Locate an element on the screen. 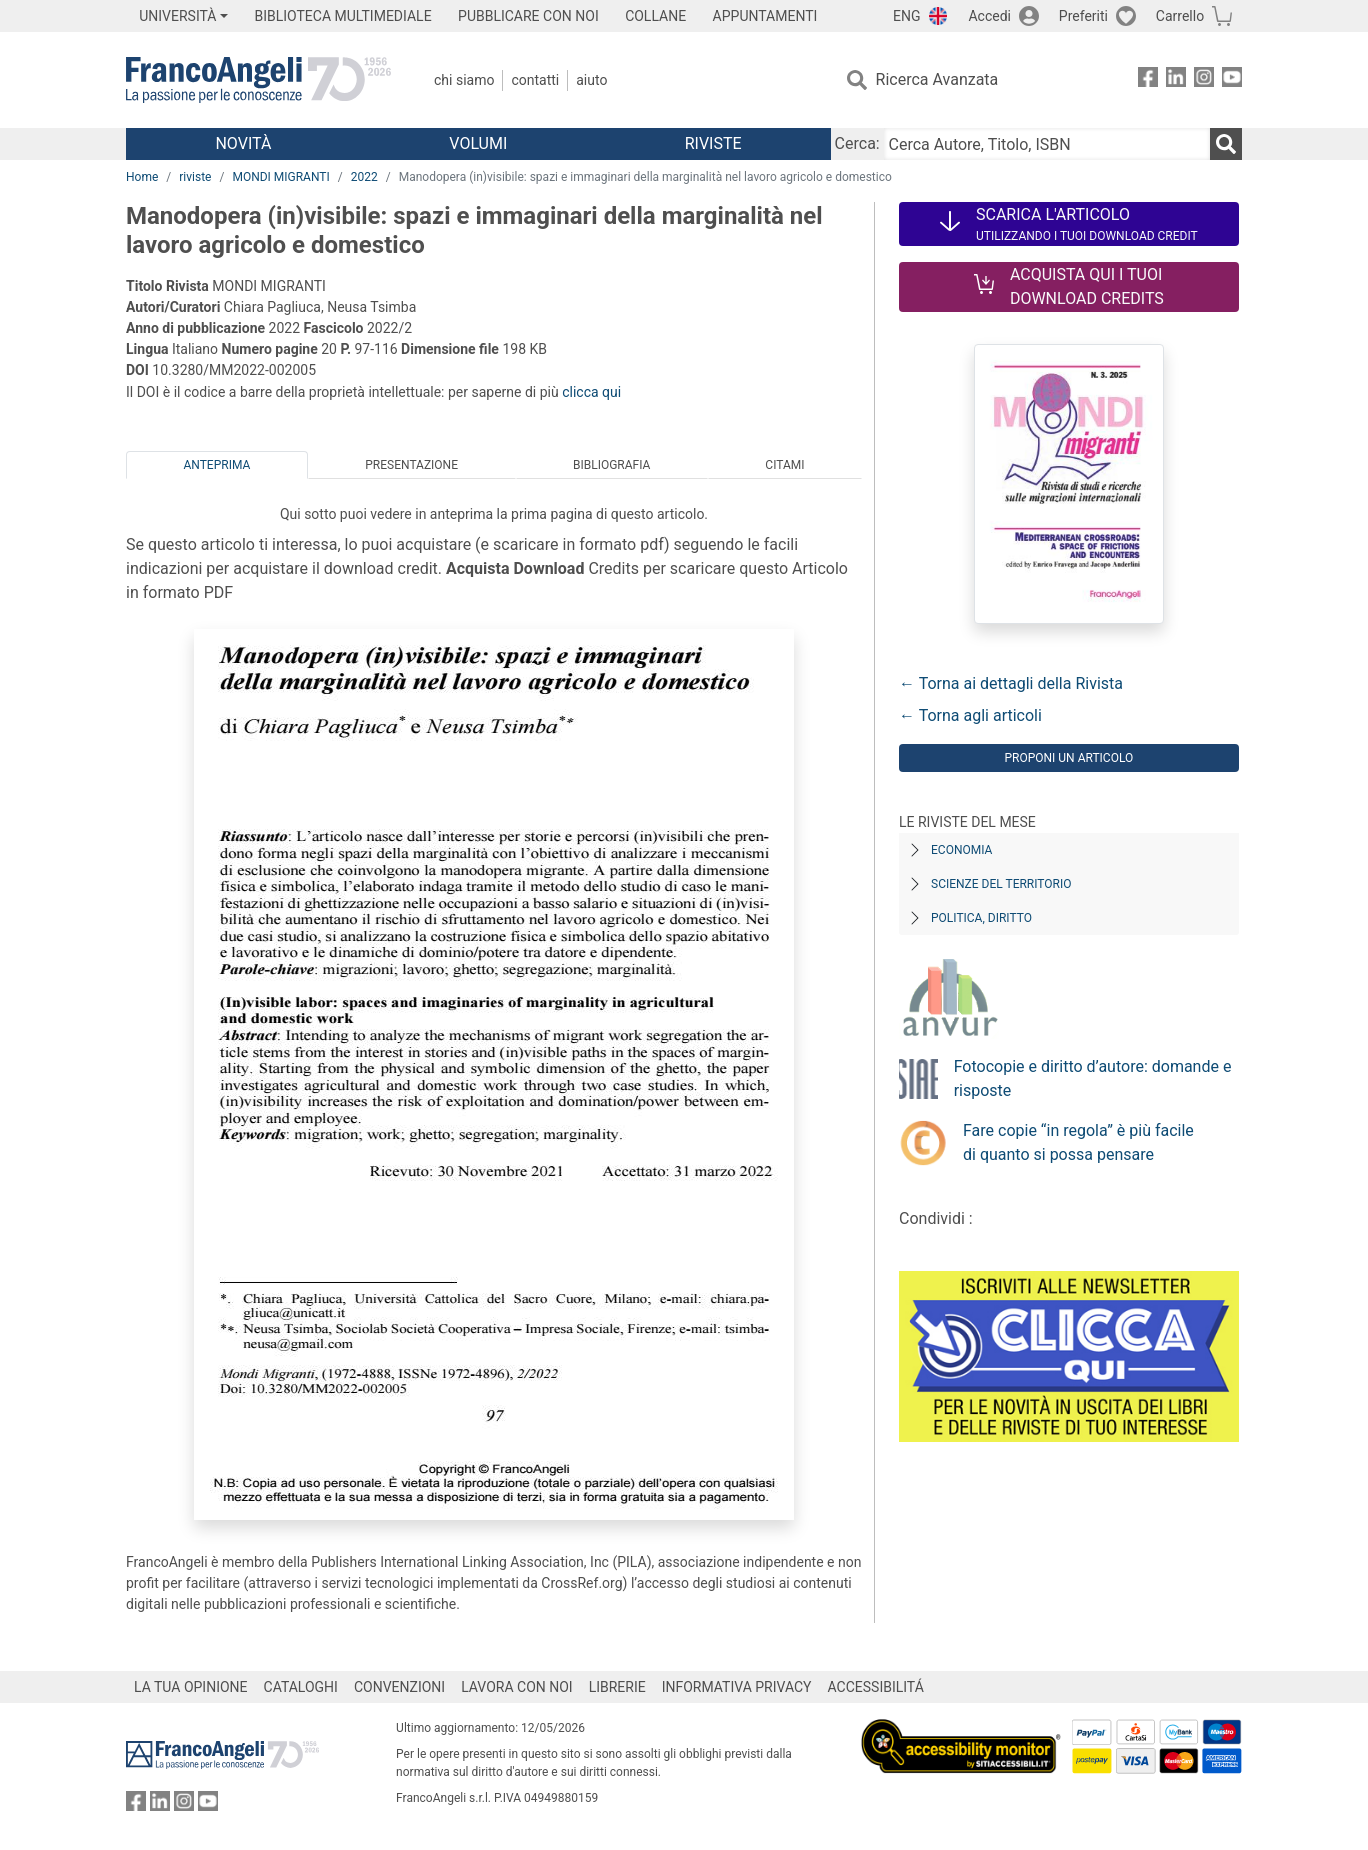  Proponi un articolo is located at coordinates (1068, 758).